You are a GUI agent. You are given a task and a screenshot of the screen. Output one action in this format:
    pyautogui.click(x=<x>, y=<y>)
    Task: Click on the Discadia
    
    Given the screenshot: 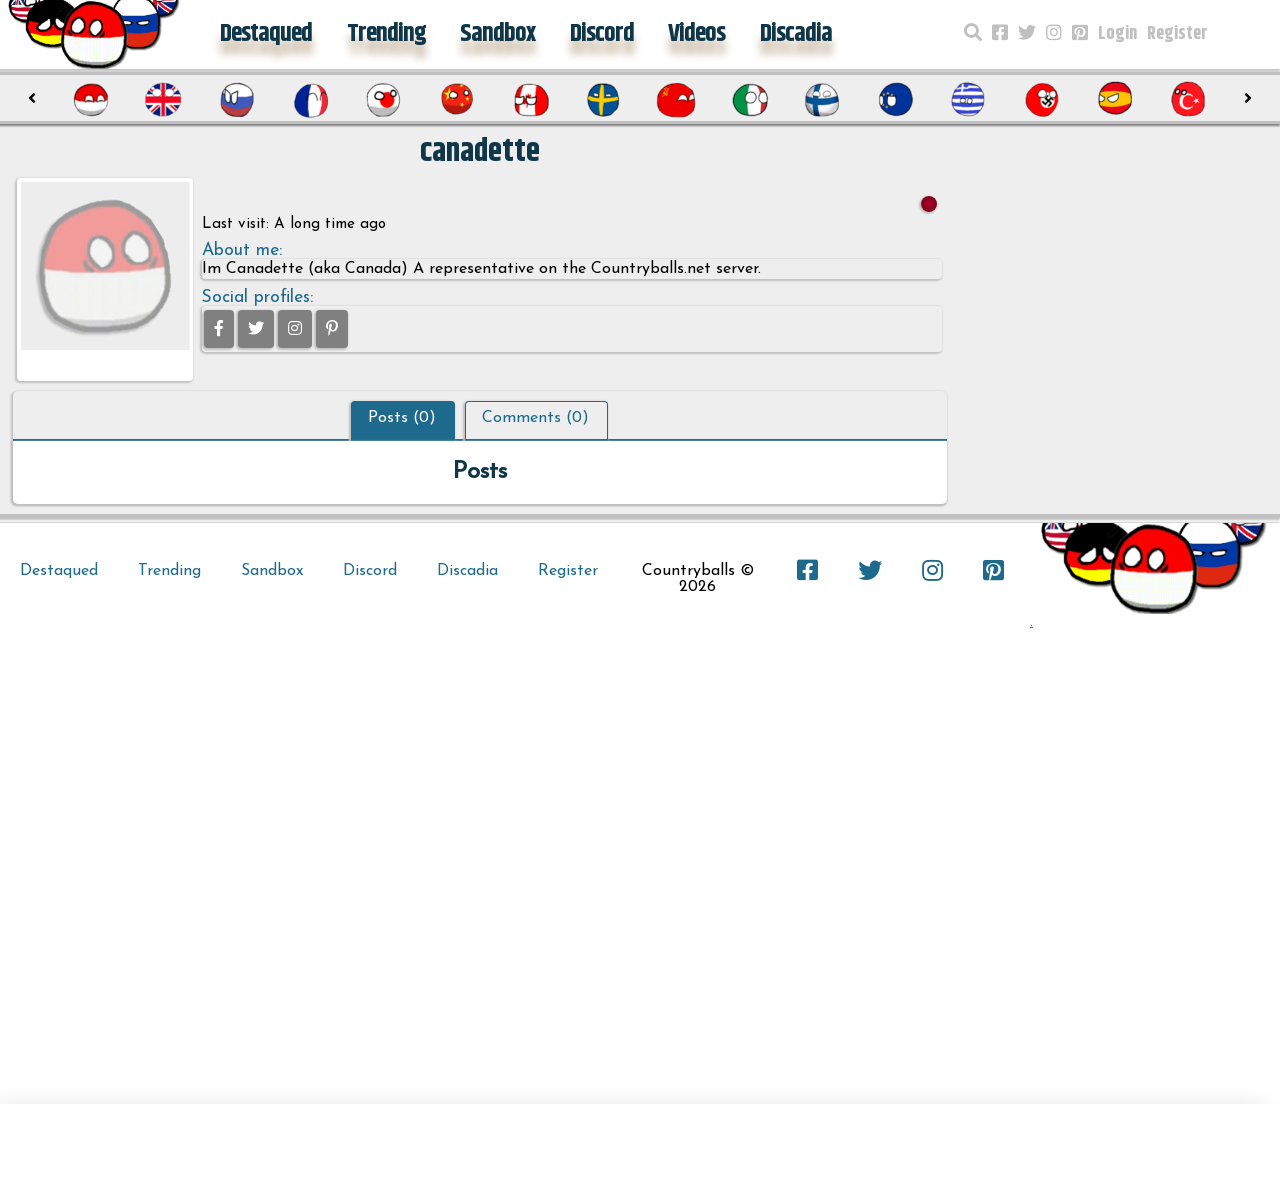 What is the action you would take?
    pyautogui.click(x=796, y=34)
    